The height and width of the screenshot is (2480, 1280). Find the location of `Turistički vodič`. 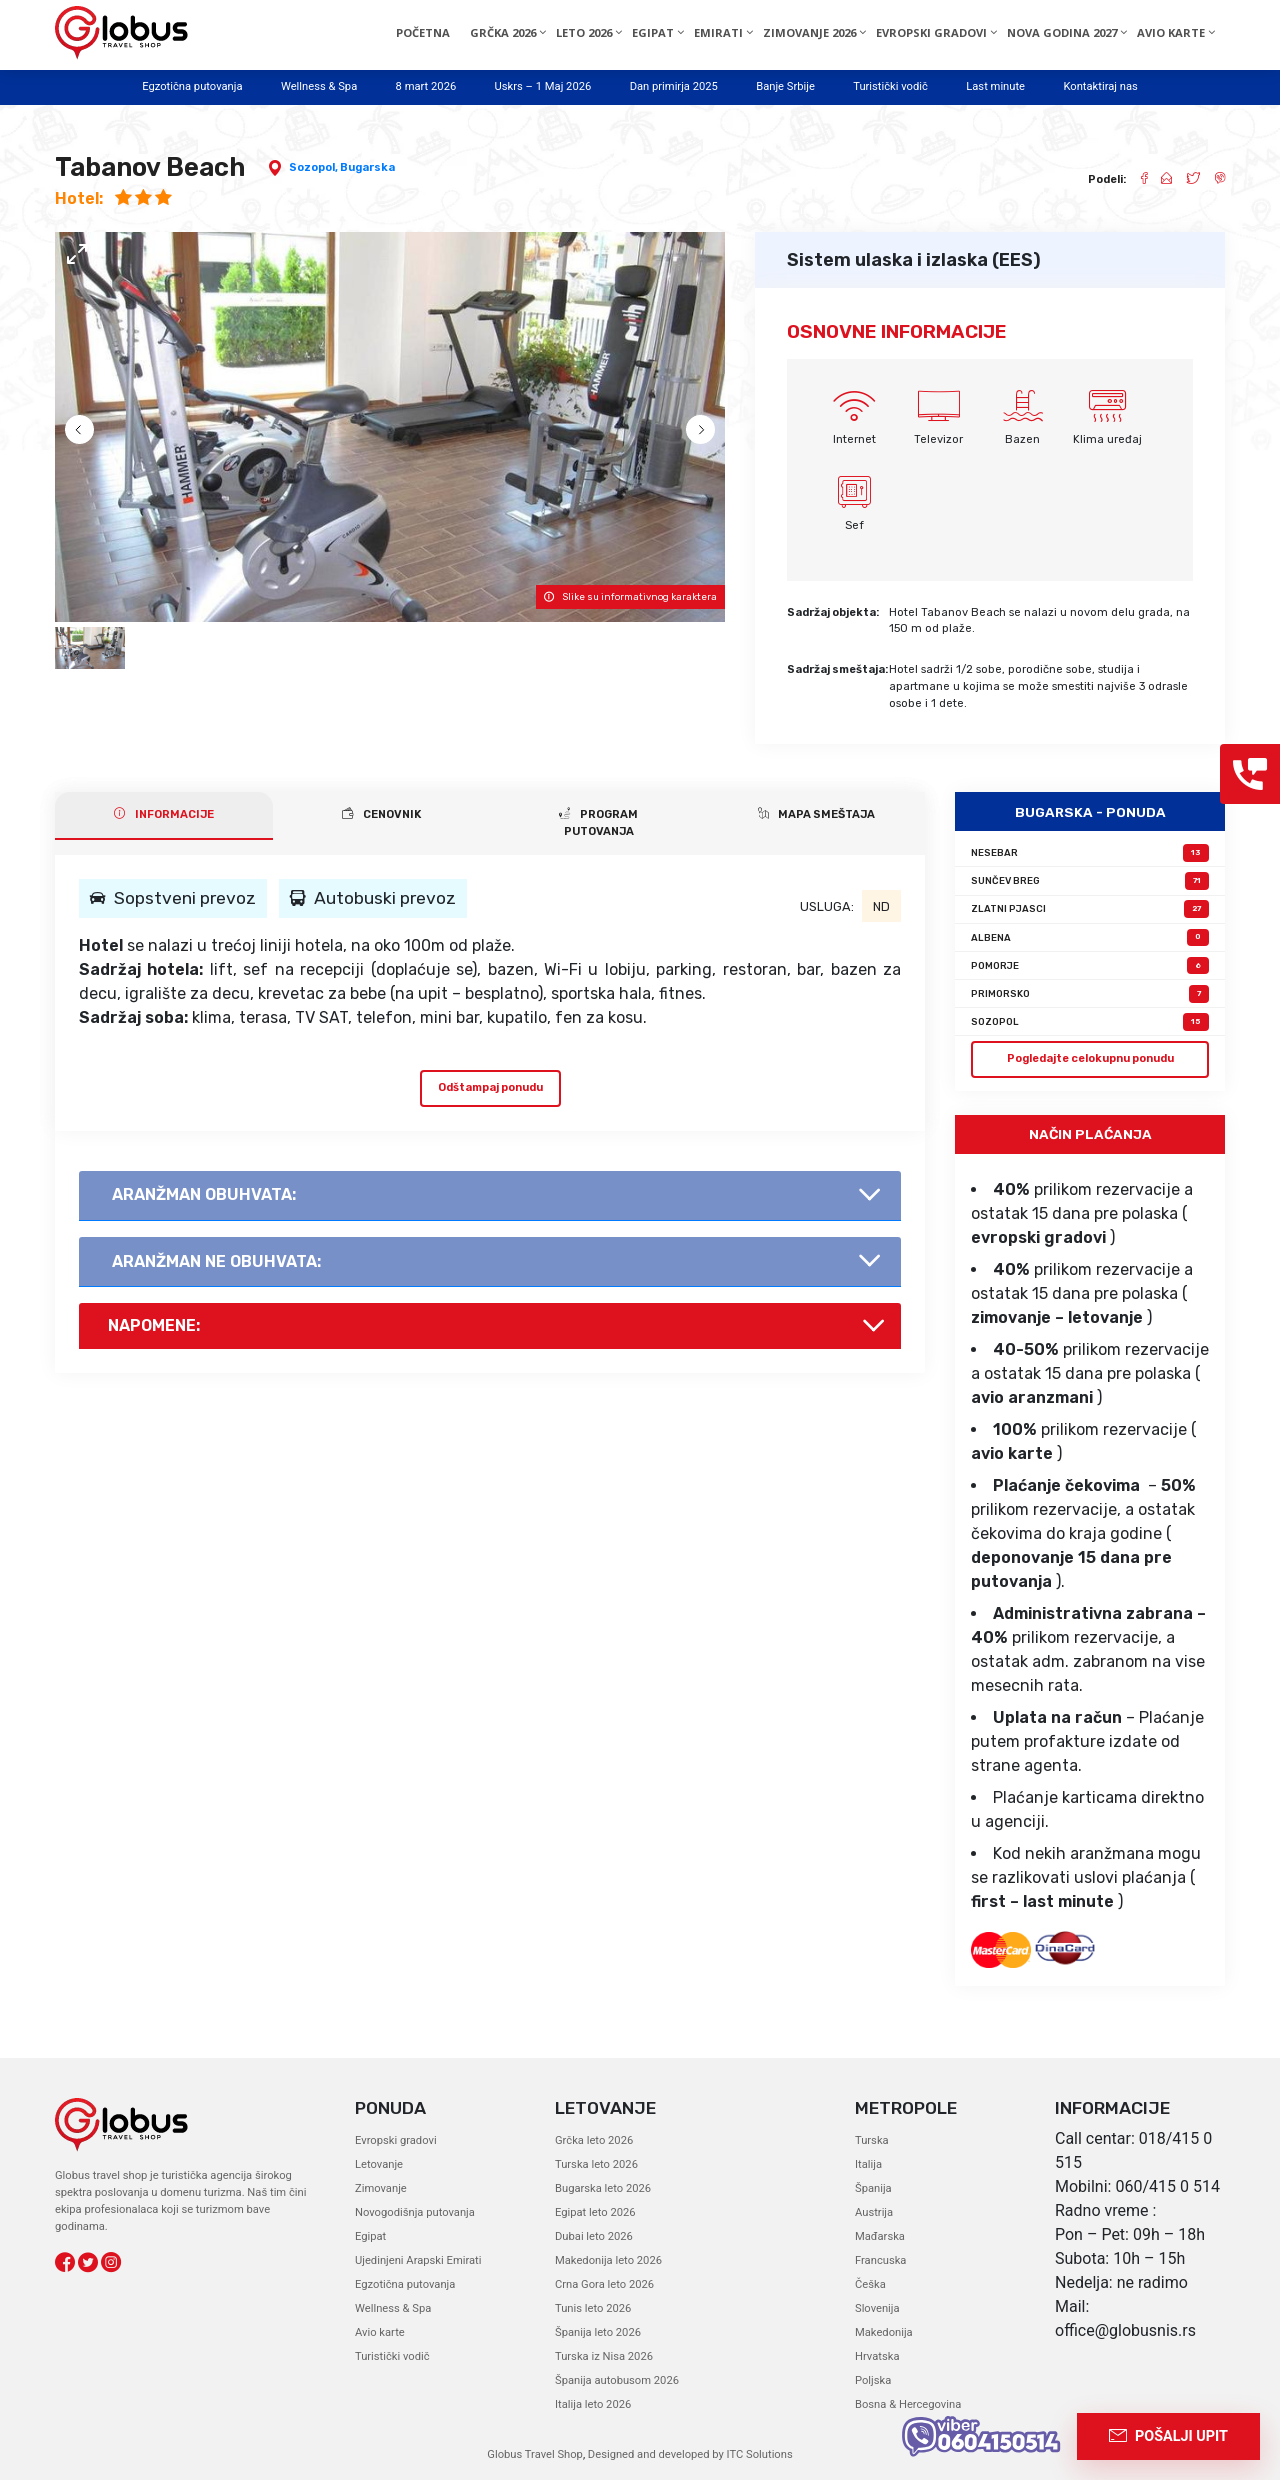

Turistički vodič is located at coordinates (890, 86).